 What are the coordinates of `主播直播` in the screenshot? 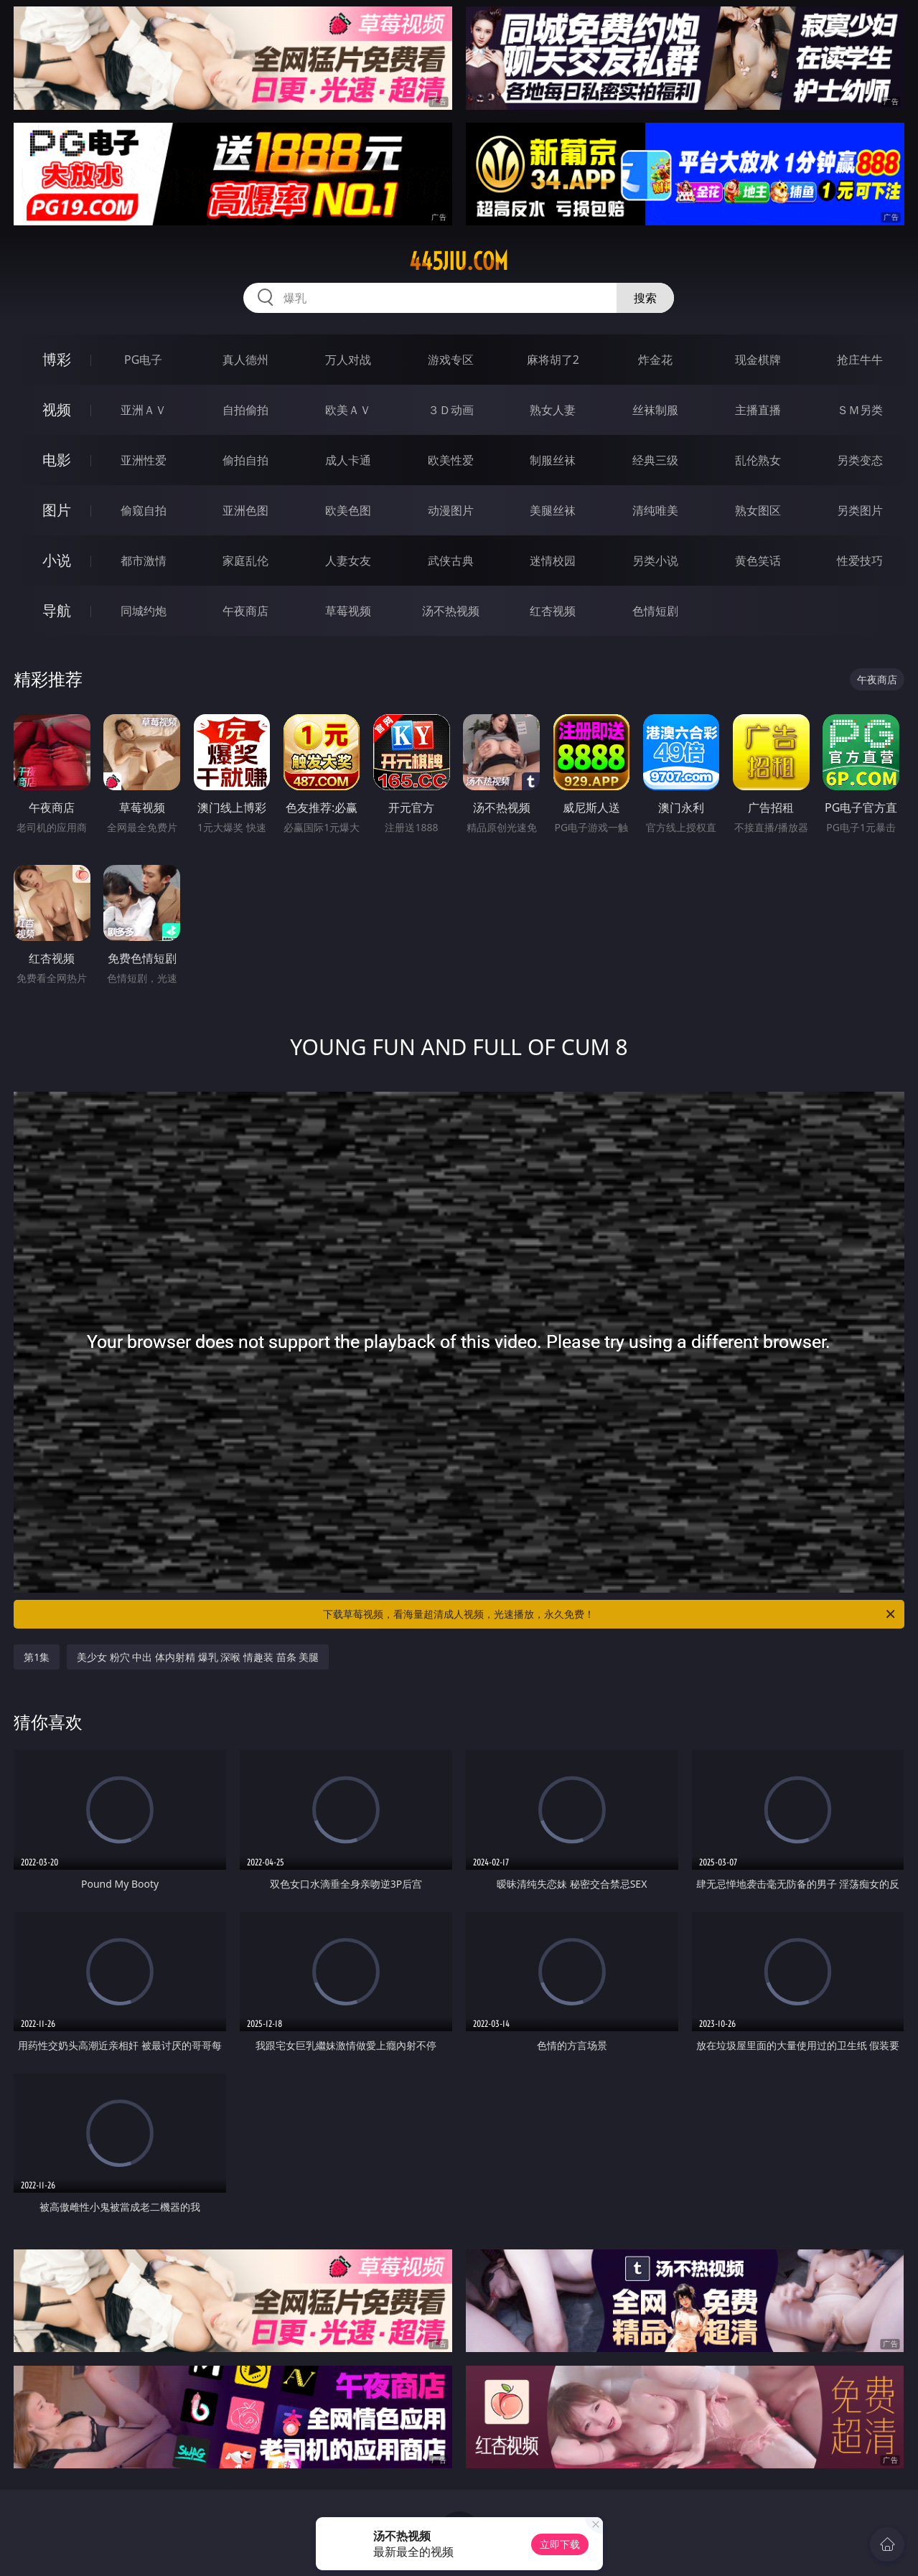 It's located at (758, 410).